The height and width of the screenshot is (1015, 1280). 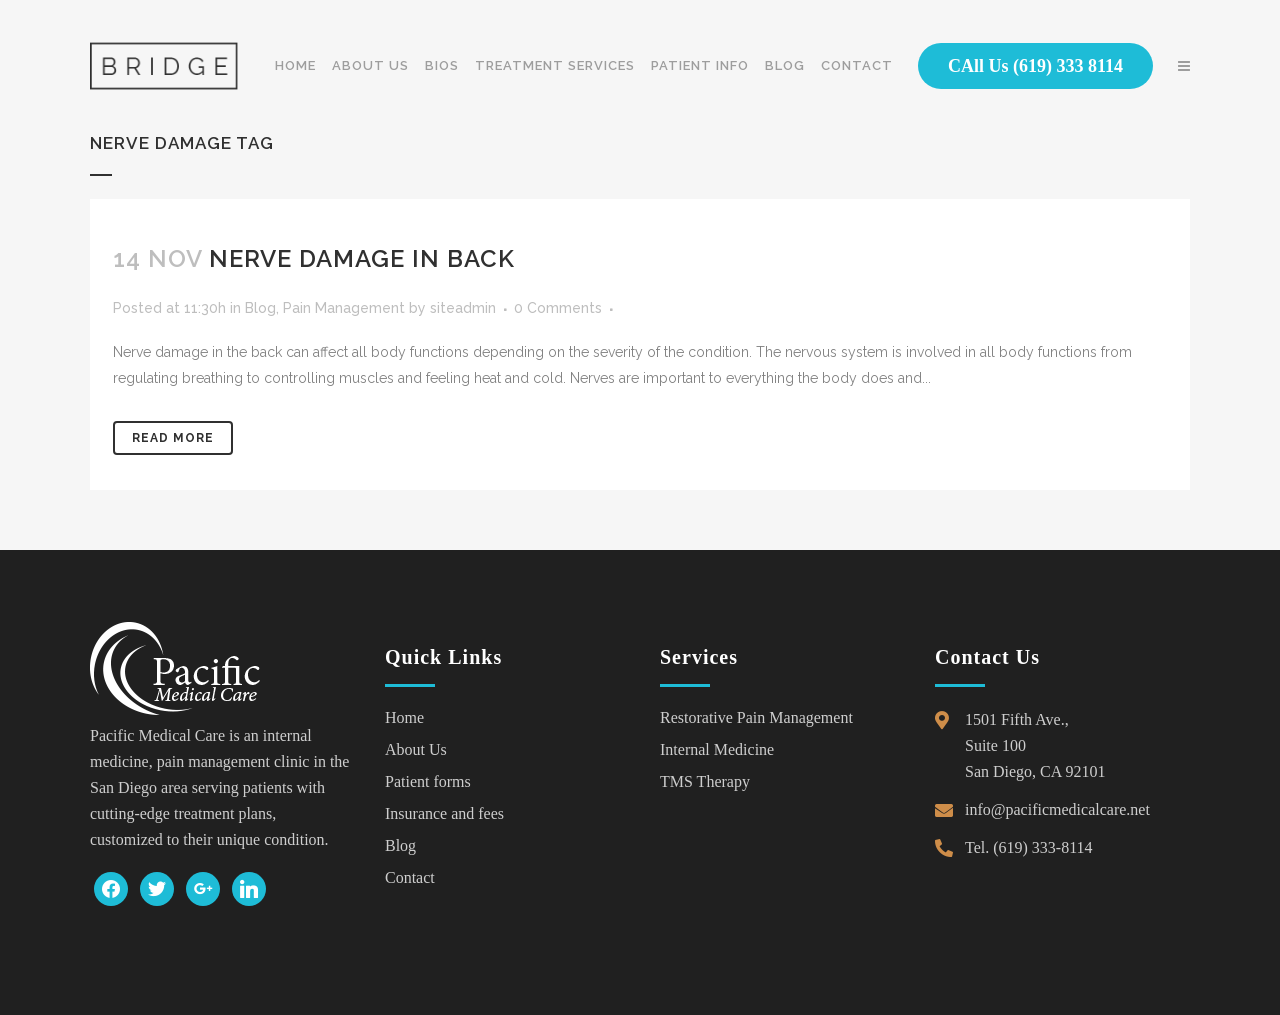 What do you see at coordinates (173, 438) in the screenshot?
I see `Read More` at bounding box center [173, 438].